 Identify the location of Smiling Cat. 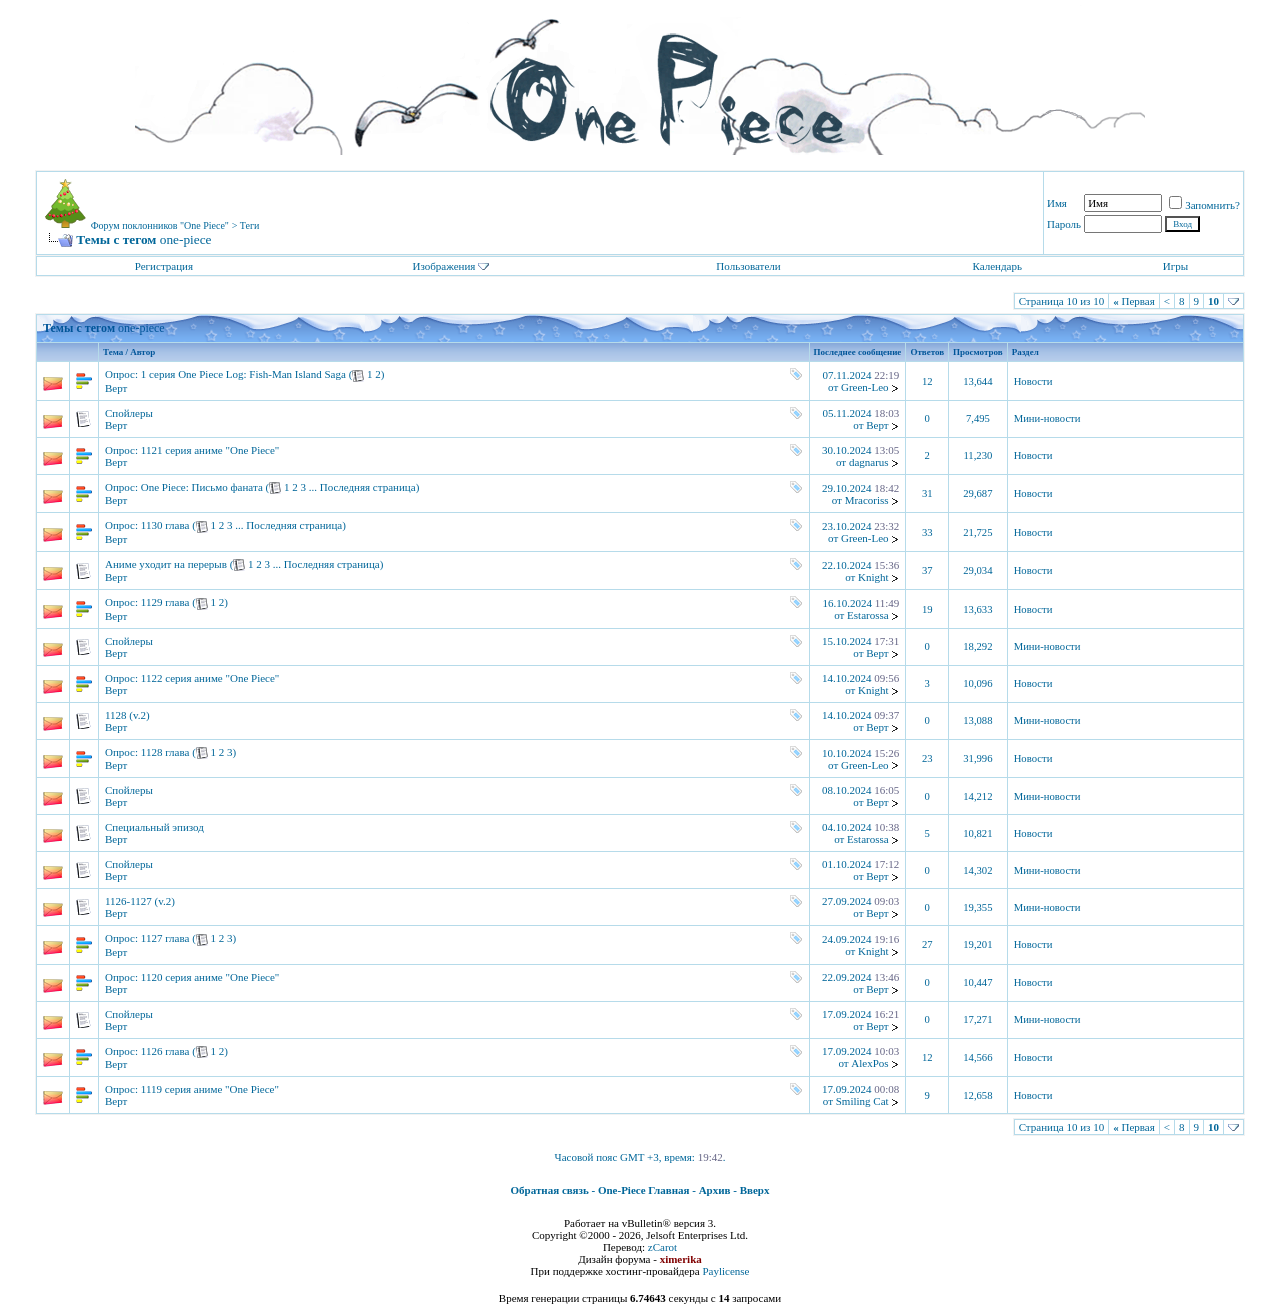
(862, 1101).